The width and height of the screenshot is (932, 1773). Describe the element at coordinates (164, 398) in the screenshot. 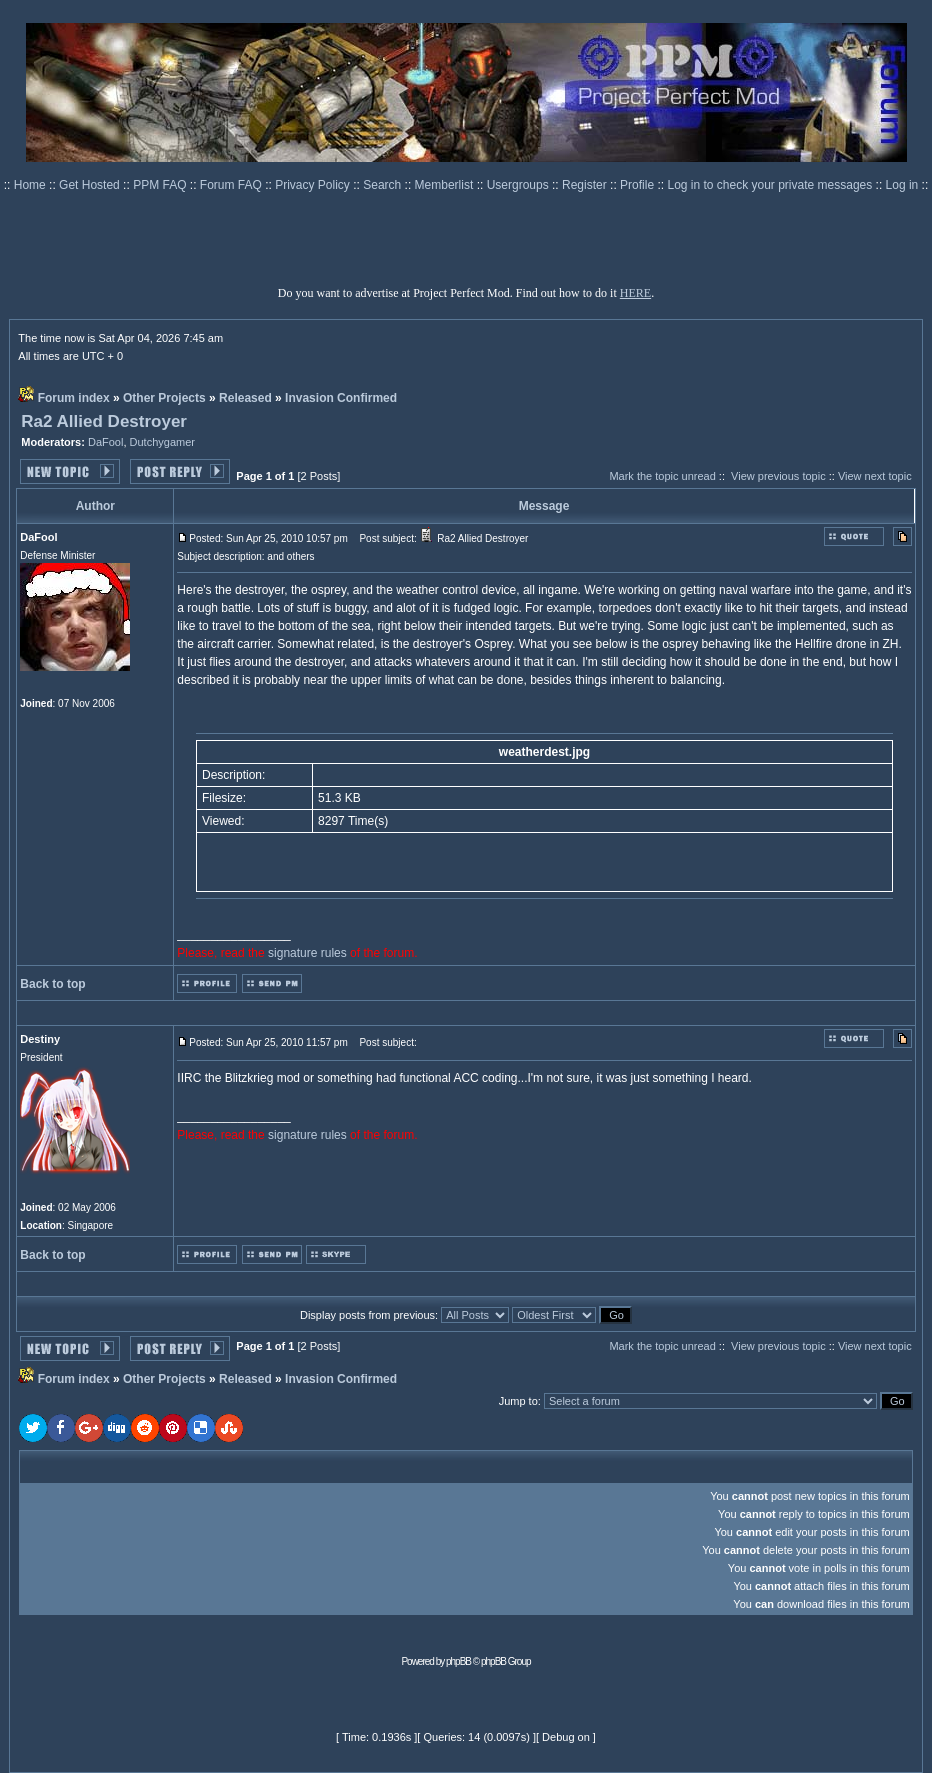

I see `Other Projects` at that location.